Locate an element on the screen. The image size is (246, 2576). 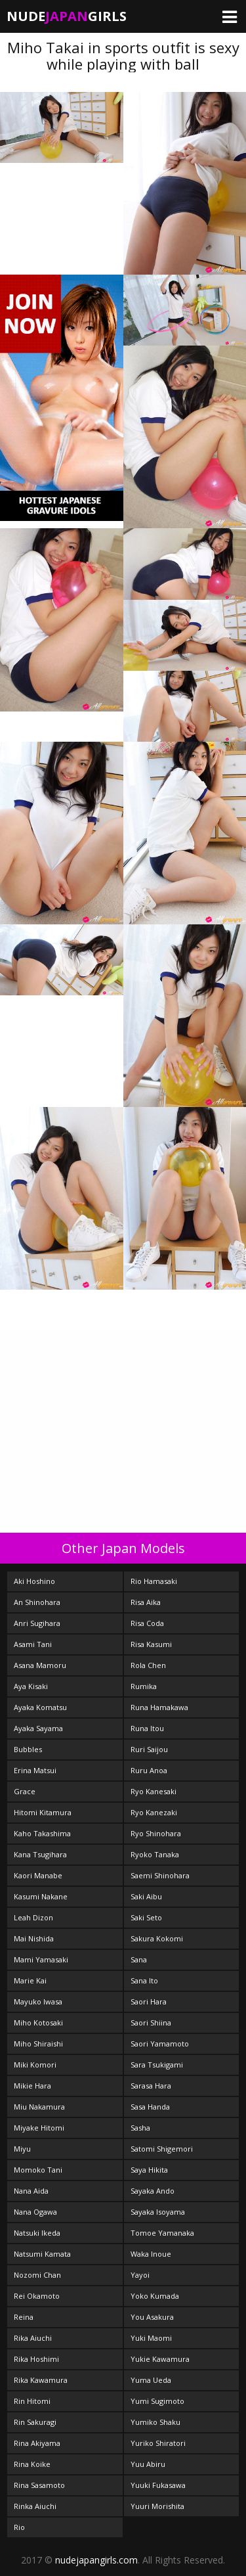
Waka Inoue is located at coordinates (151, 2254).